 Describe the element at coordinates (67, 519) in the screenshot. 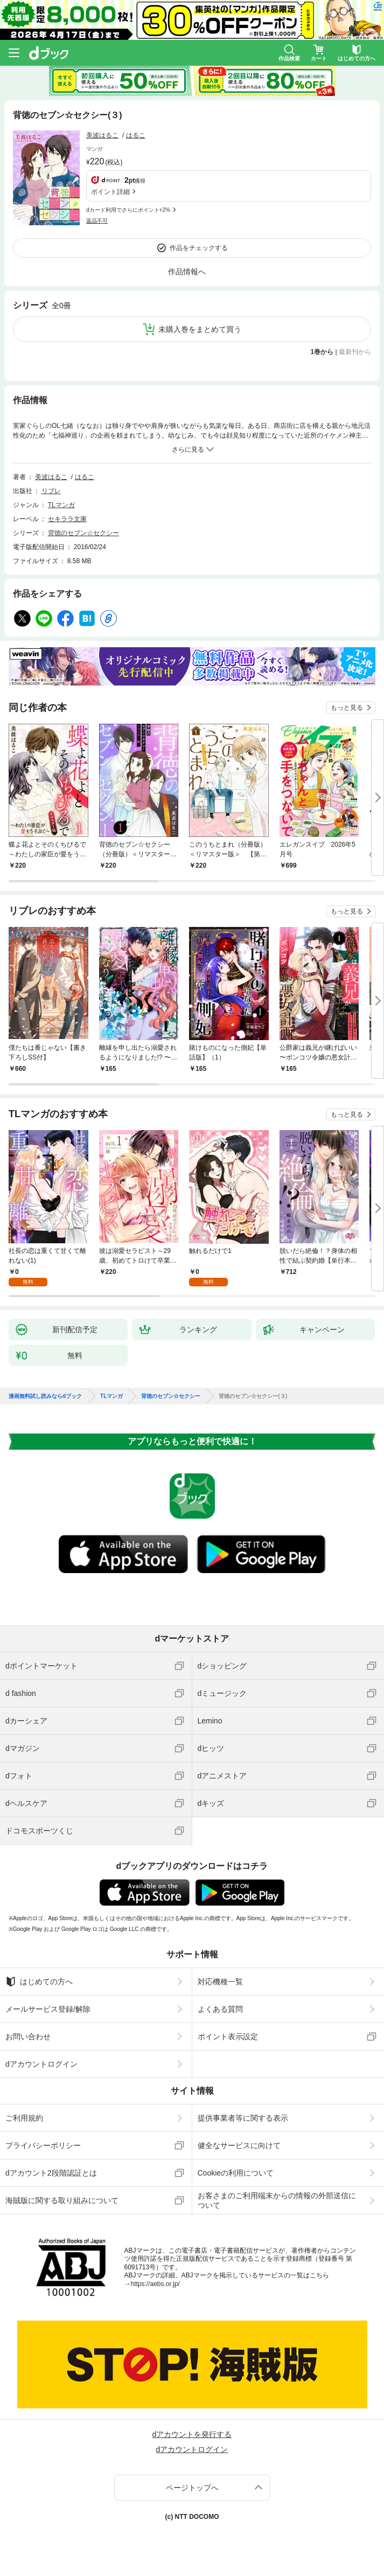

I see `セキララ文庫` at that location.